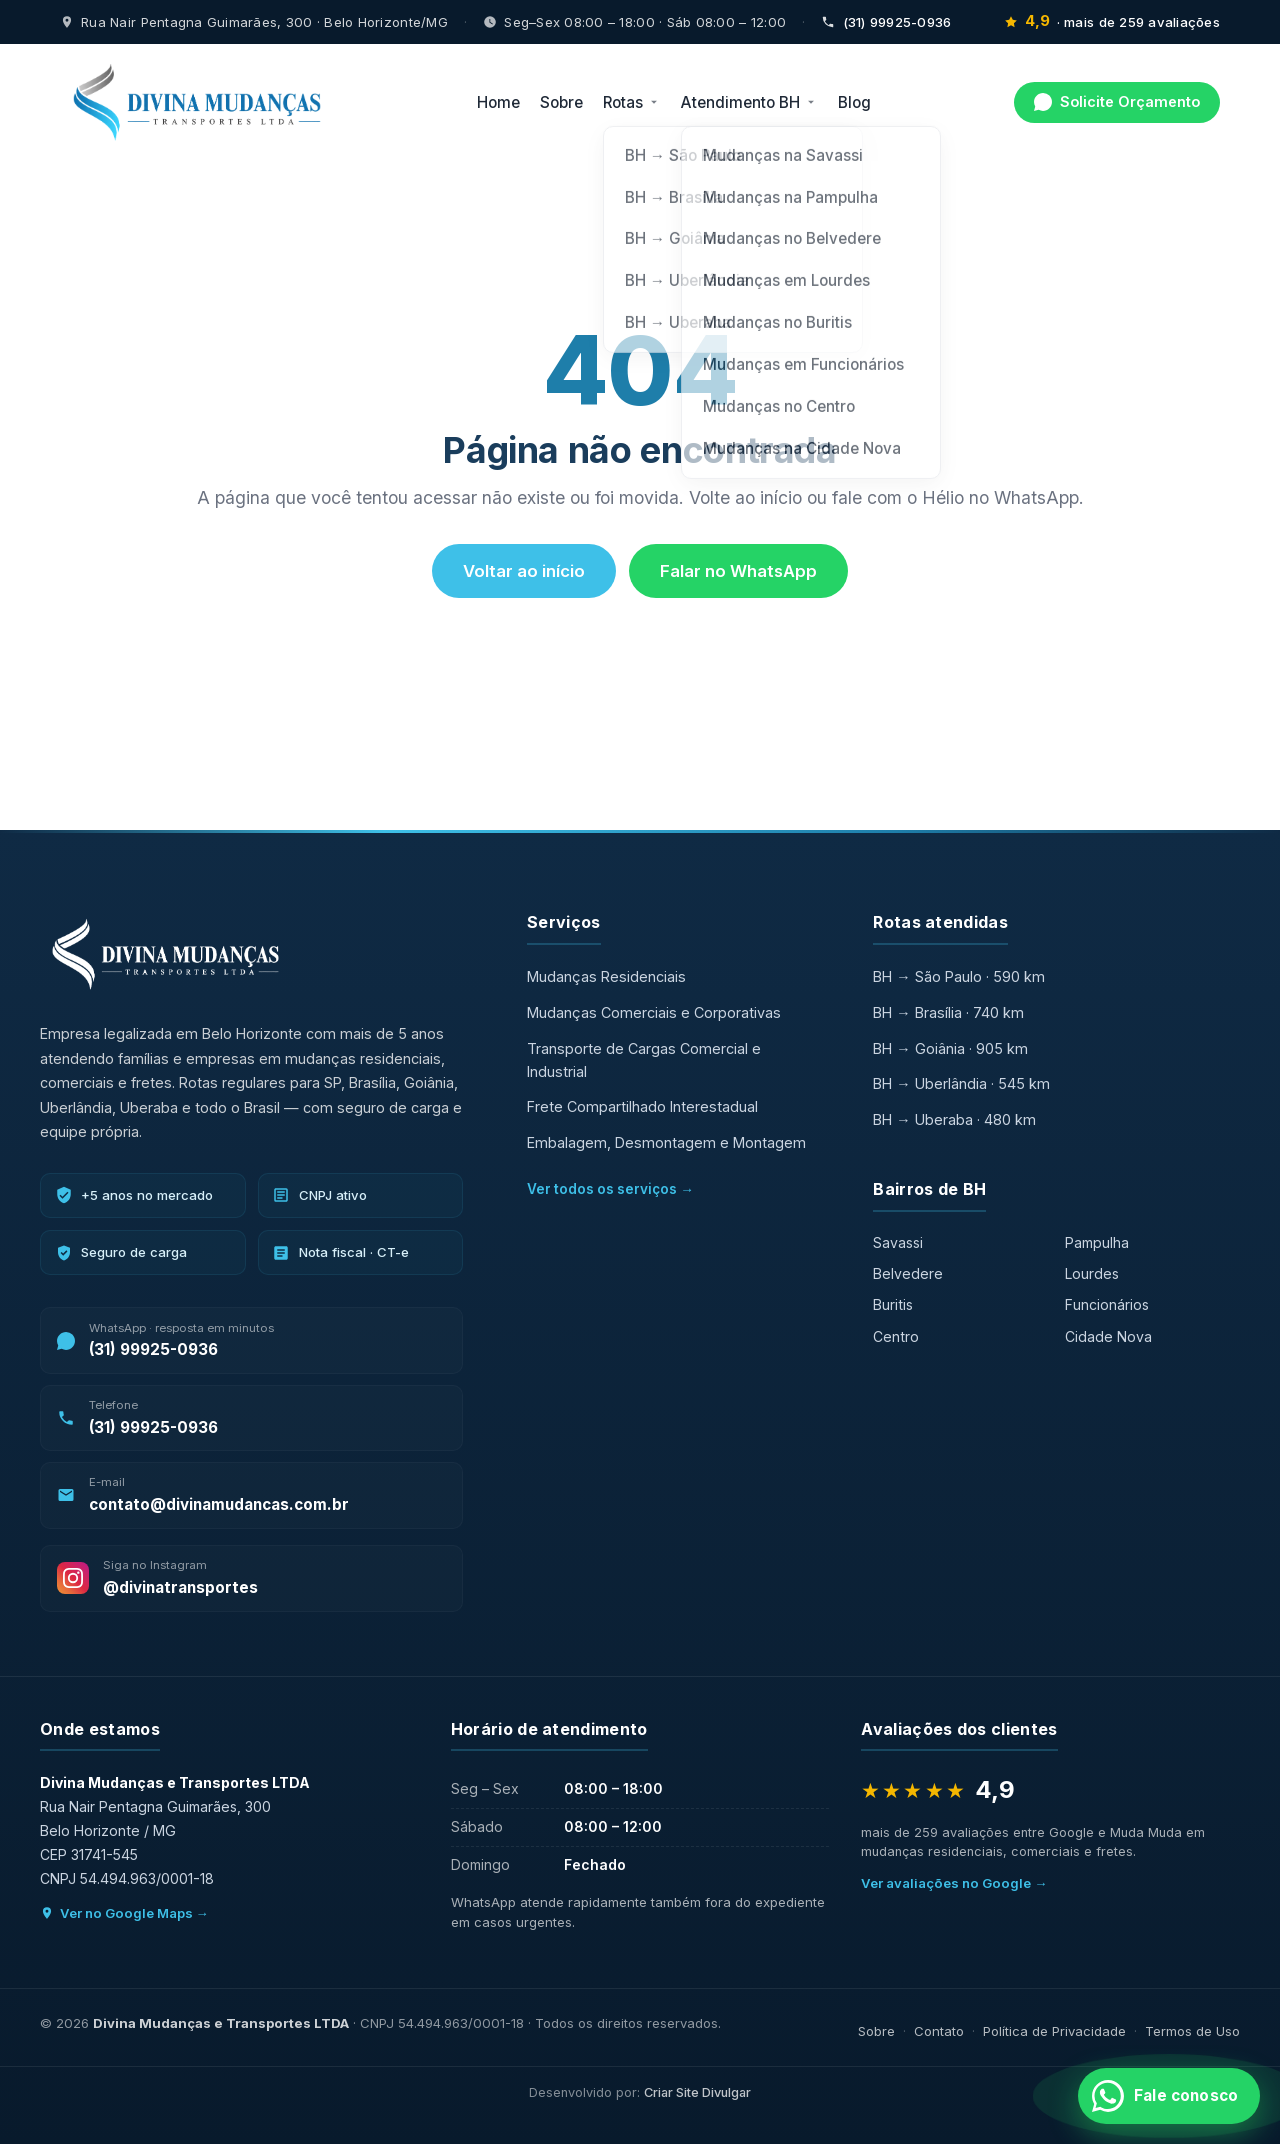  Describe the element at coordinates (948, 1012) in the screenshot. I see `BH → Brasília · 740 km` at that location.